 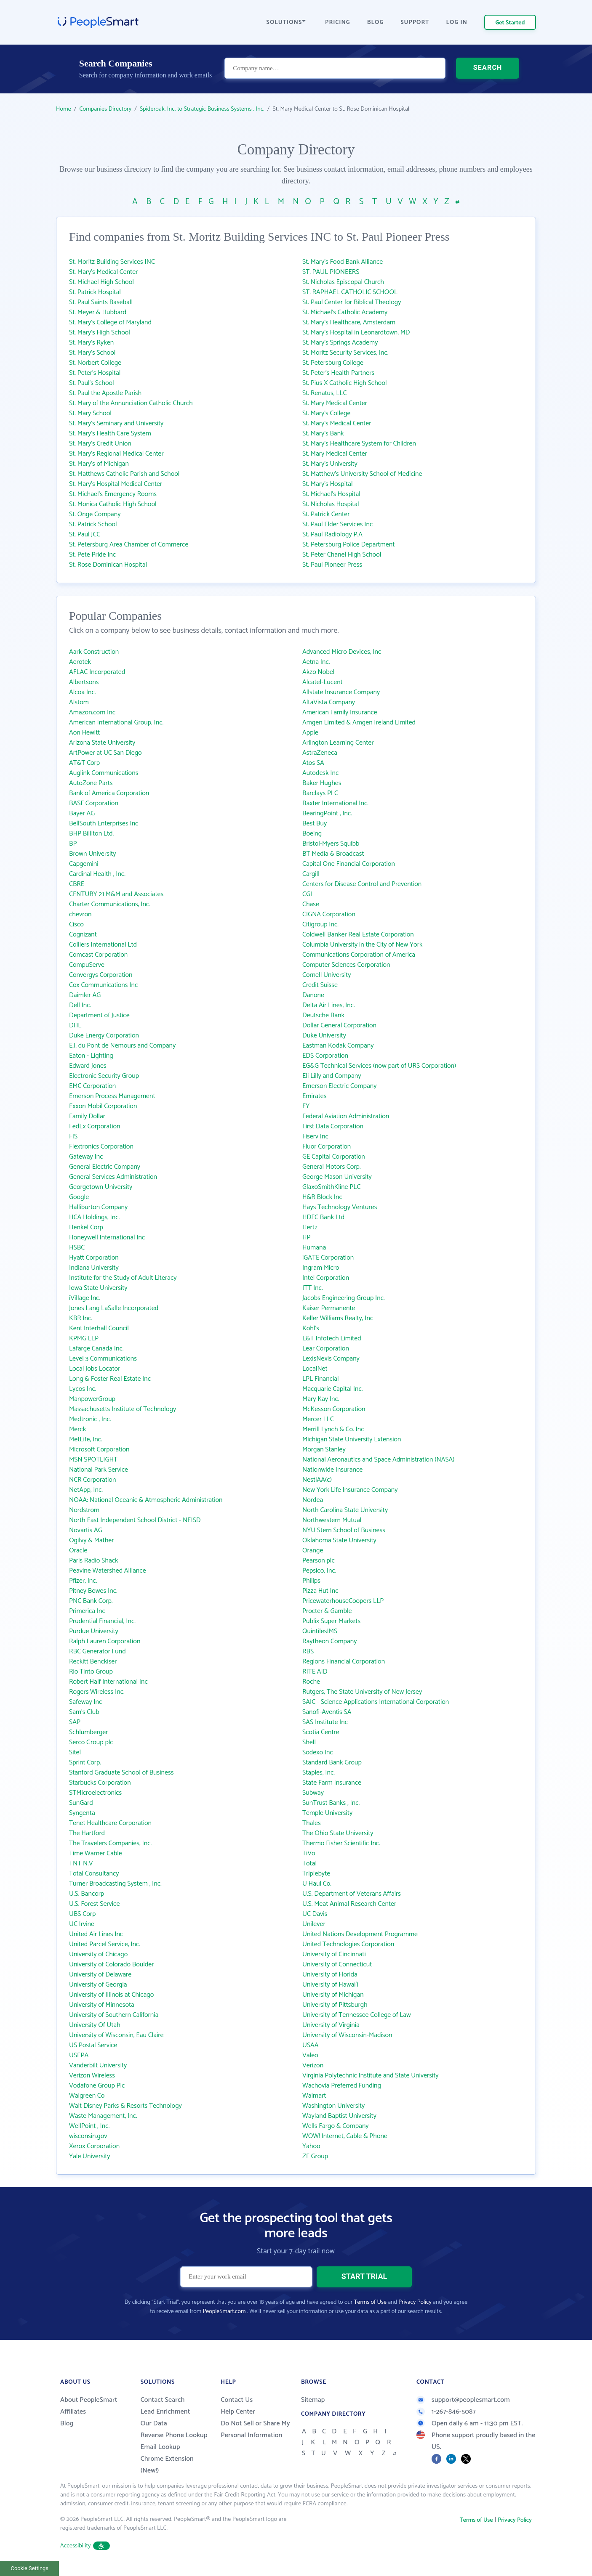 What do you see at coordinates (94, 652) in the screenshot?
I see `Aark Construction` at bounding box center [94, 652].